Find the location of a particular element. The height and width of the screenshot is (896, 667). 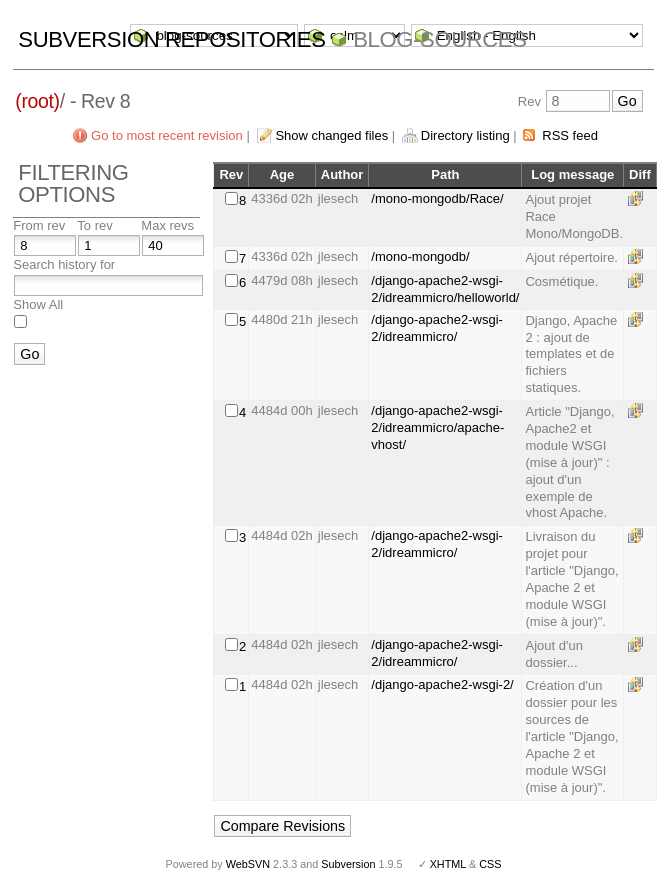

Show All is located at coordinates (38, 304).